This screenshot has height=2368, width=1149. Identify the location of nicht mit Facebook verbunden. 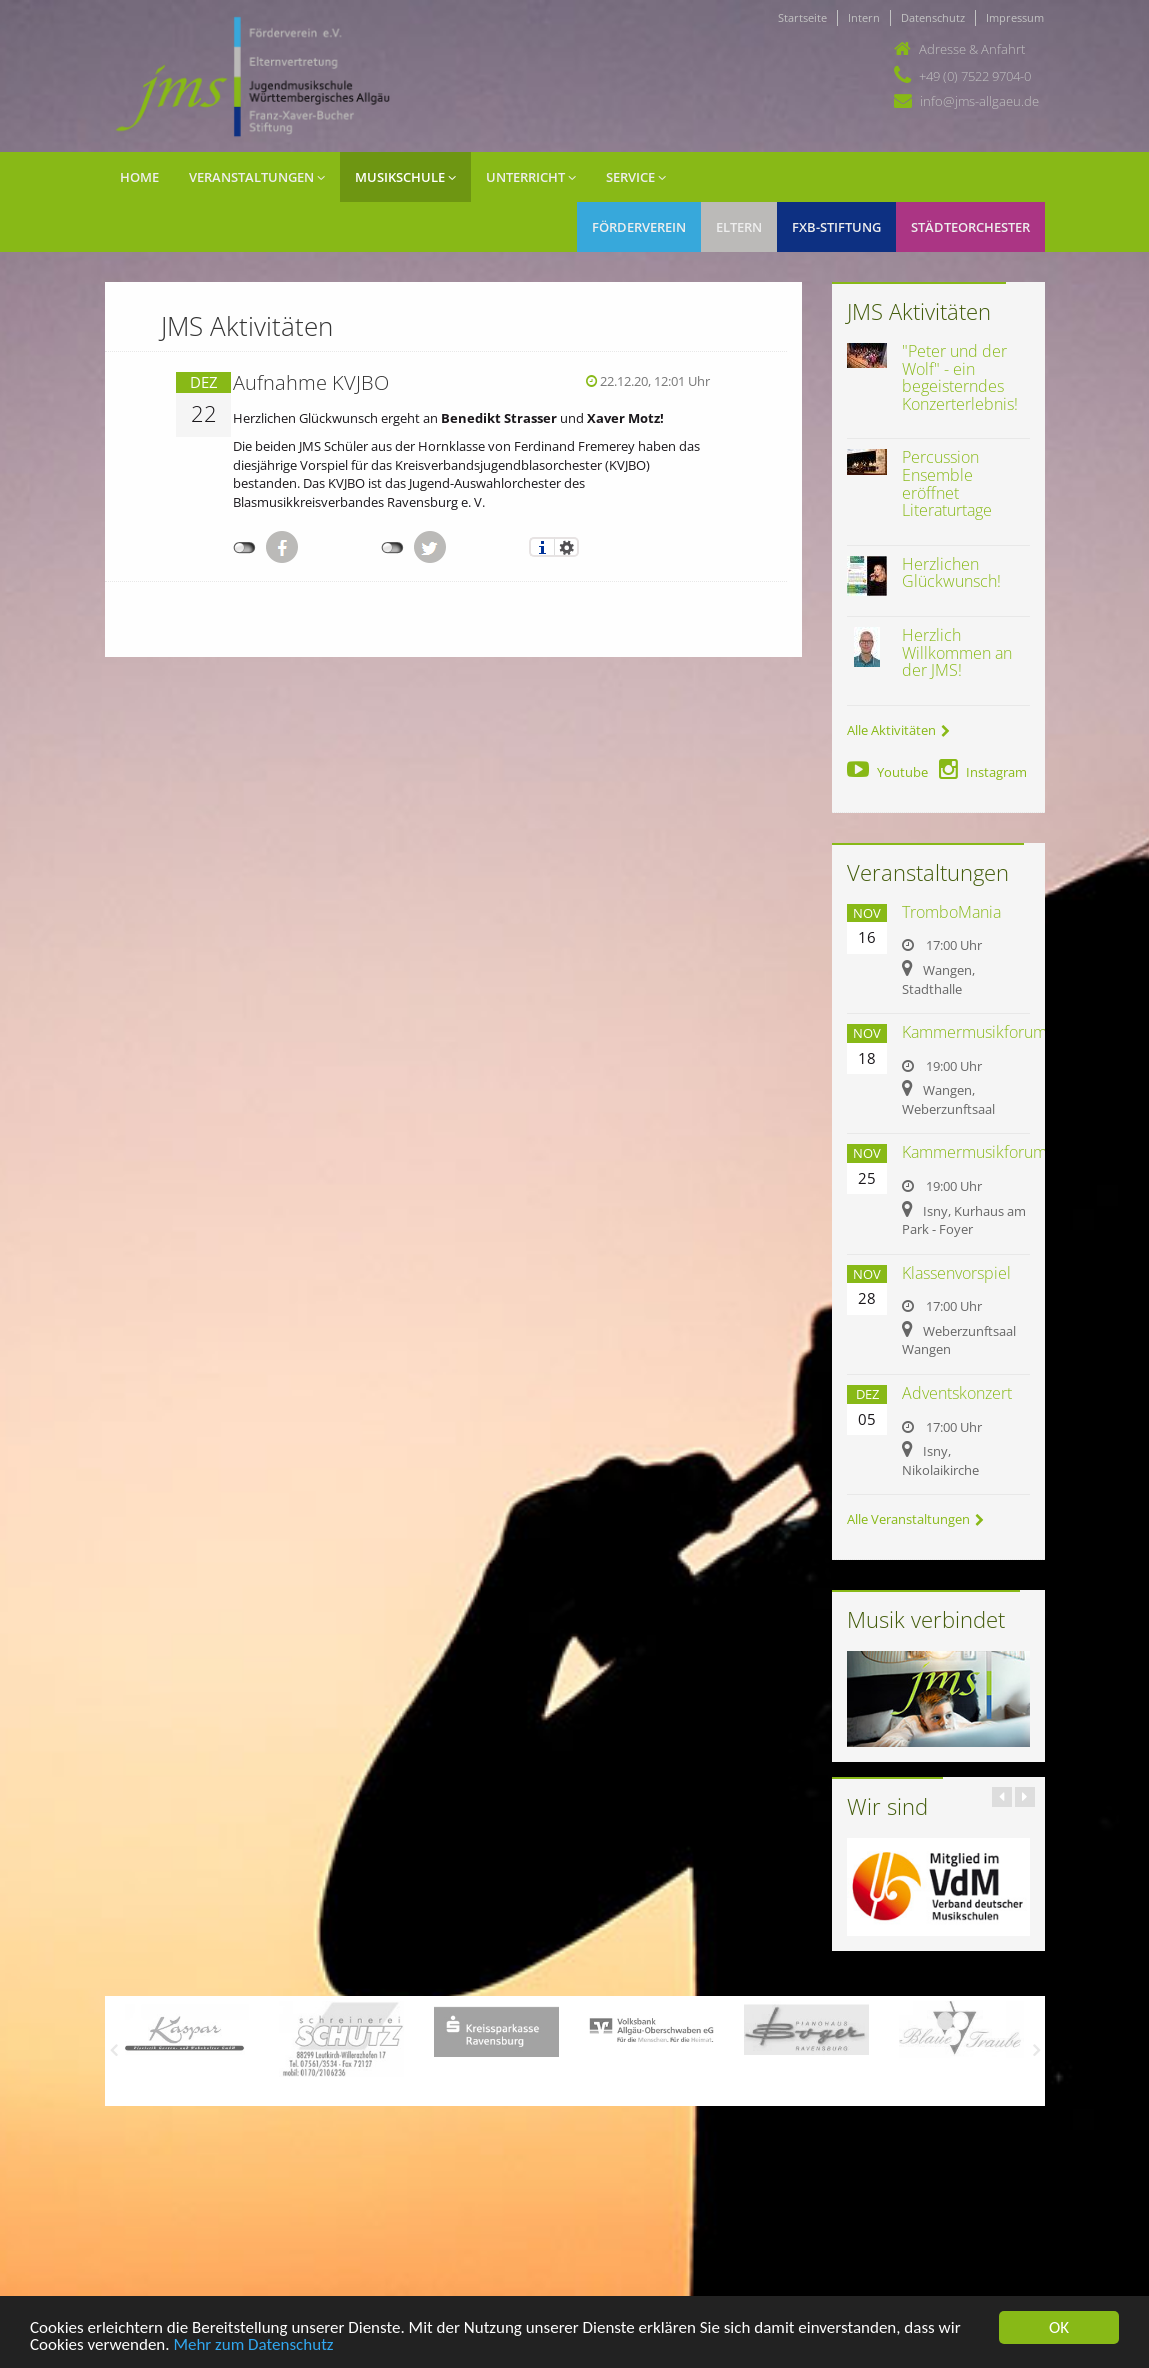
(244, 548).